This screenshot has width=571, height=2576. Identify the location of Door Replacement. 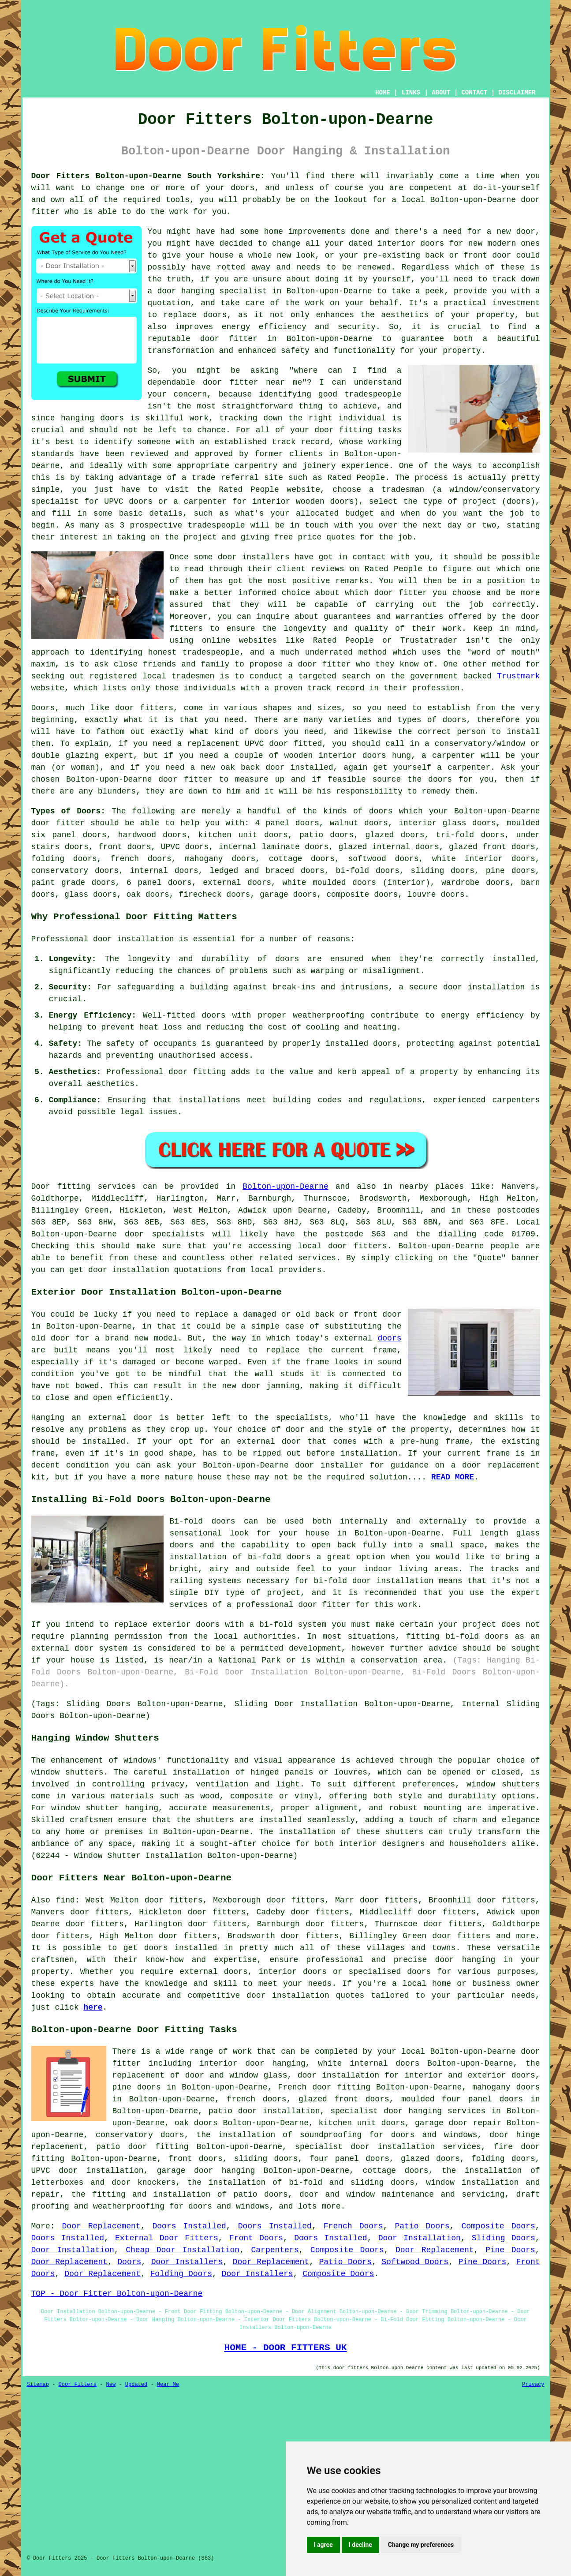
(101, 2226).